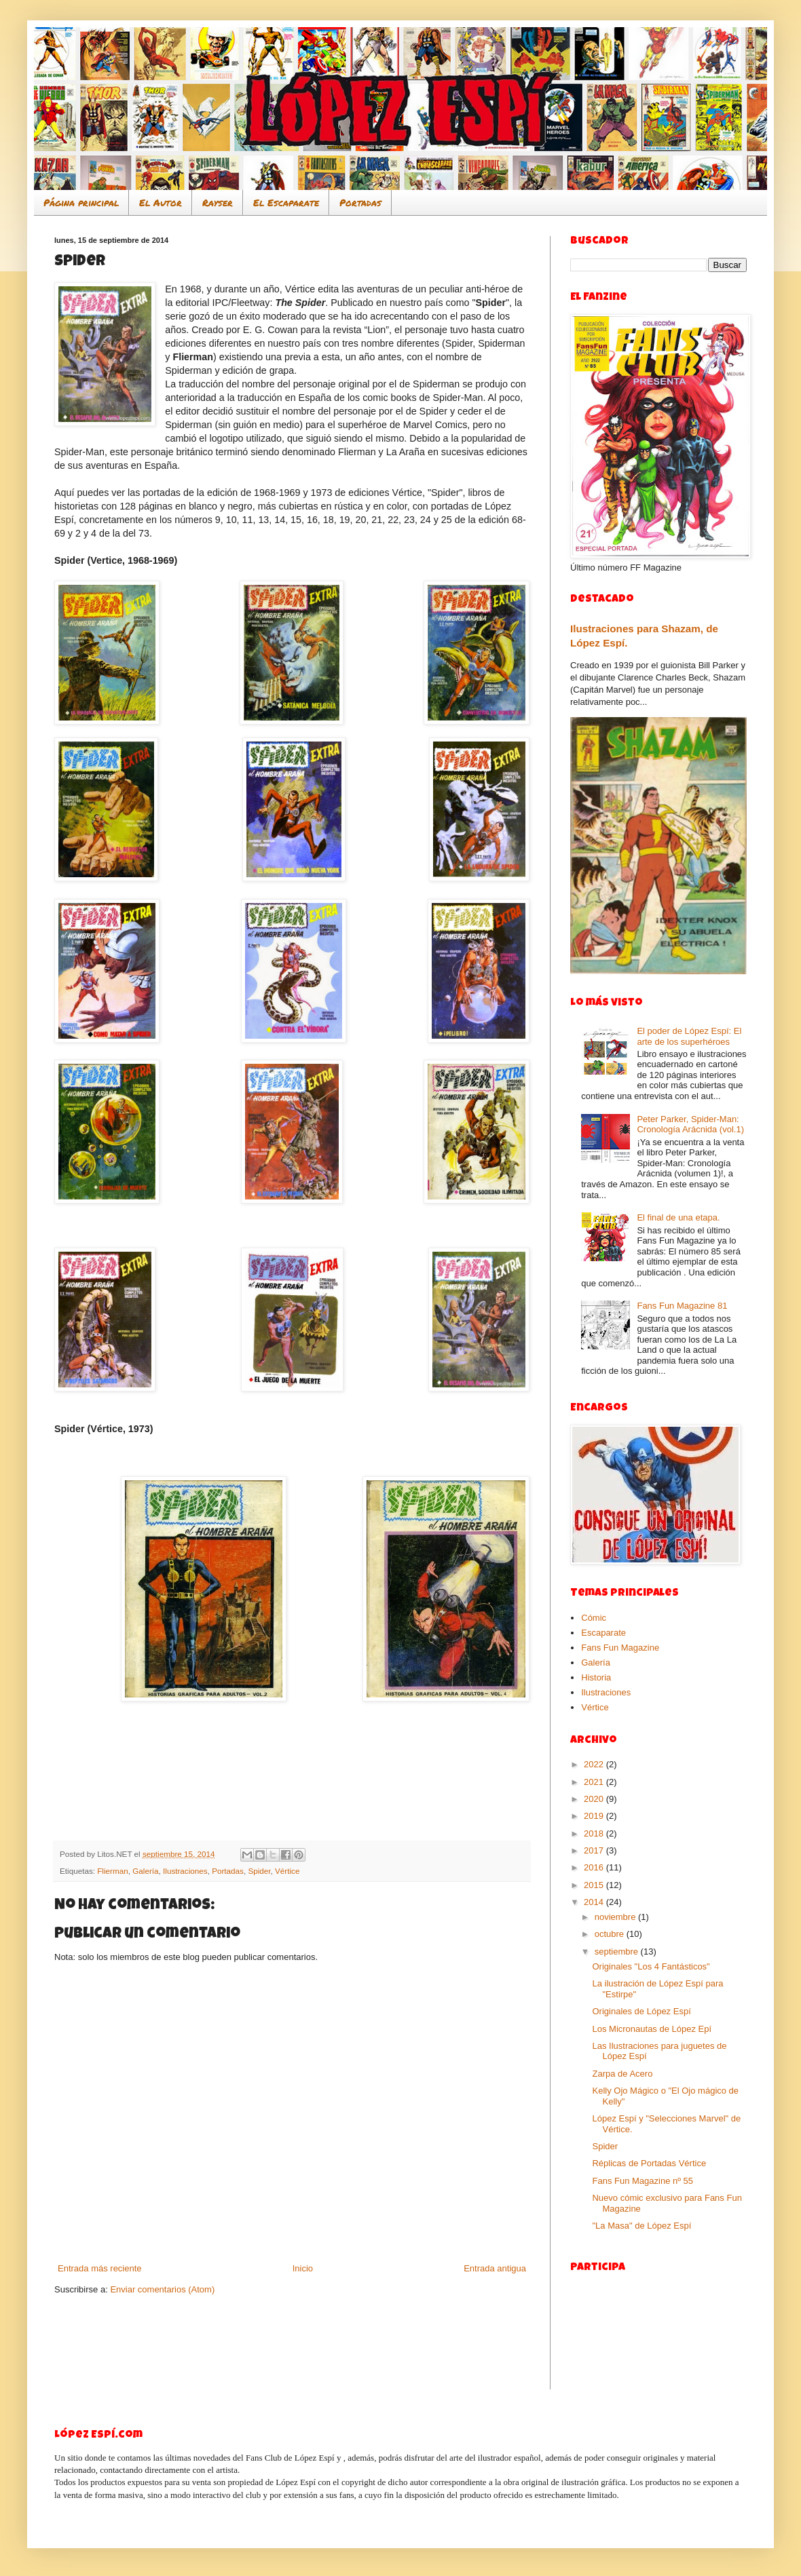 The image size is (801, 2576). What do you see at coordinates (596, 1677) in the screenshot?
I see `Historia` at bounding box center [596, 1677].